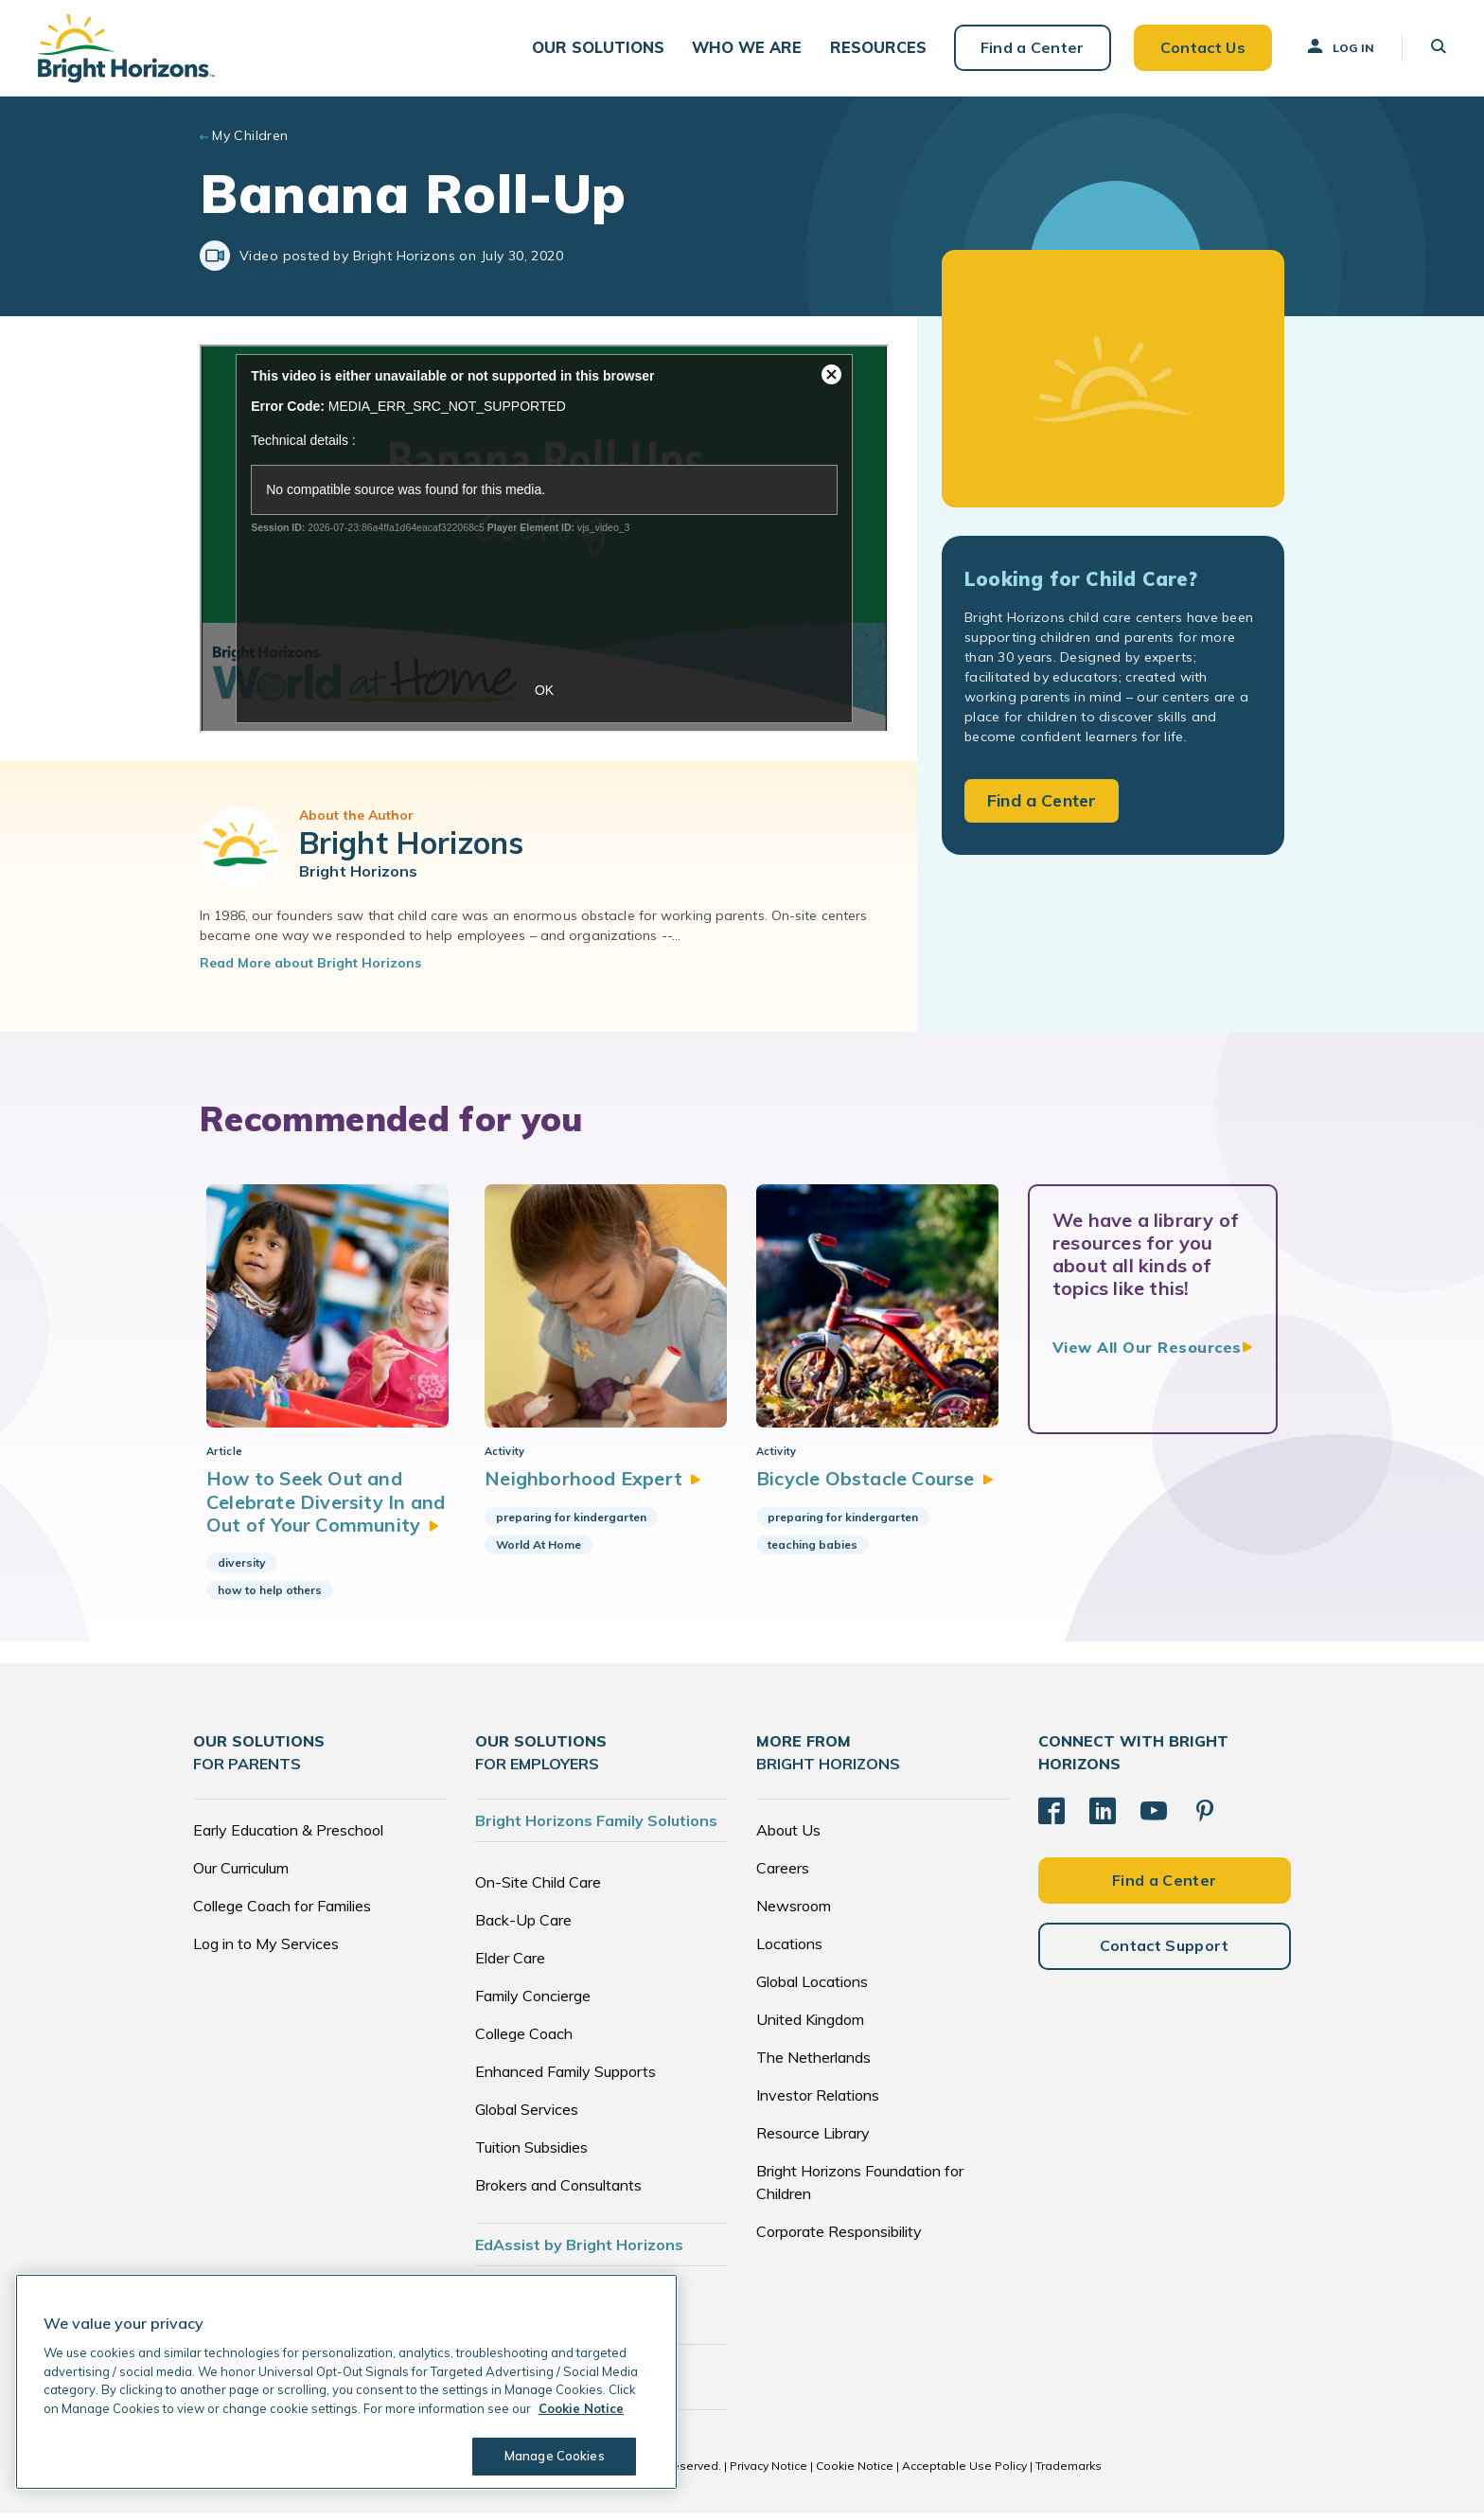 The width and height of the screenshot is (1484, 2520). What do you see at coordinates (1032, 47) in the screenshot?
I see `Find a Center` at bounding box center [1032, 47].